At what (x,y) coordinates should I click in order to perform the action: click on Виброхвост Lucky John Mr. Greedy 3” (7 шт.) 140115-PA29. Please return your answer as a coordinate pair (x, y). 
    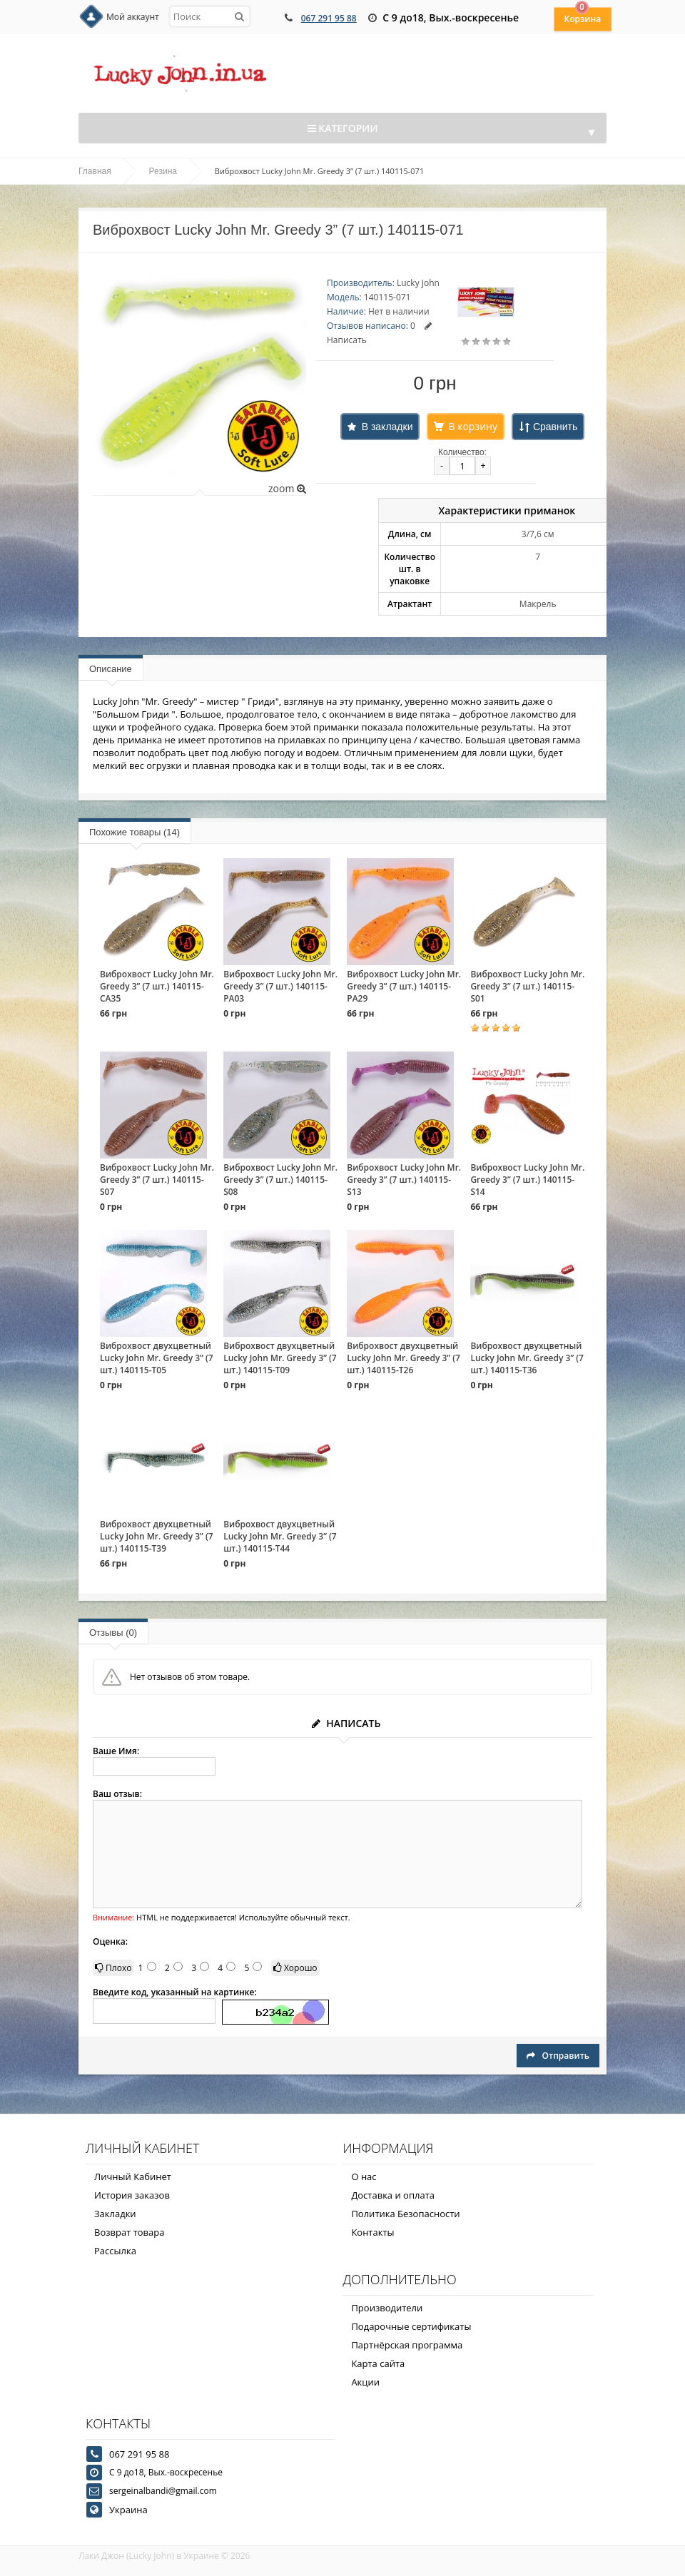
    Looking at the image, I should click on (404, 986).